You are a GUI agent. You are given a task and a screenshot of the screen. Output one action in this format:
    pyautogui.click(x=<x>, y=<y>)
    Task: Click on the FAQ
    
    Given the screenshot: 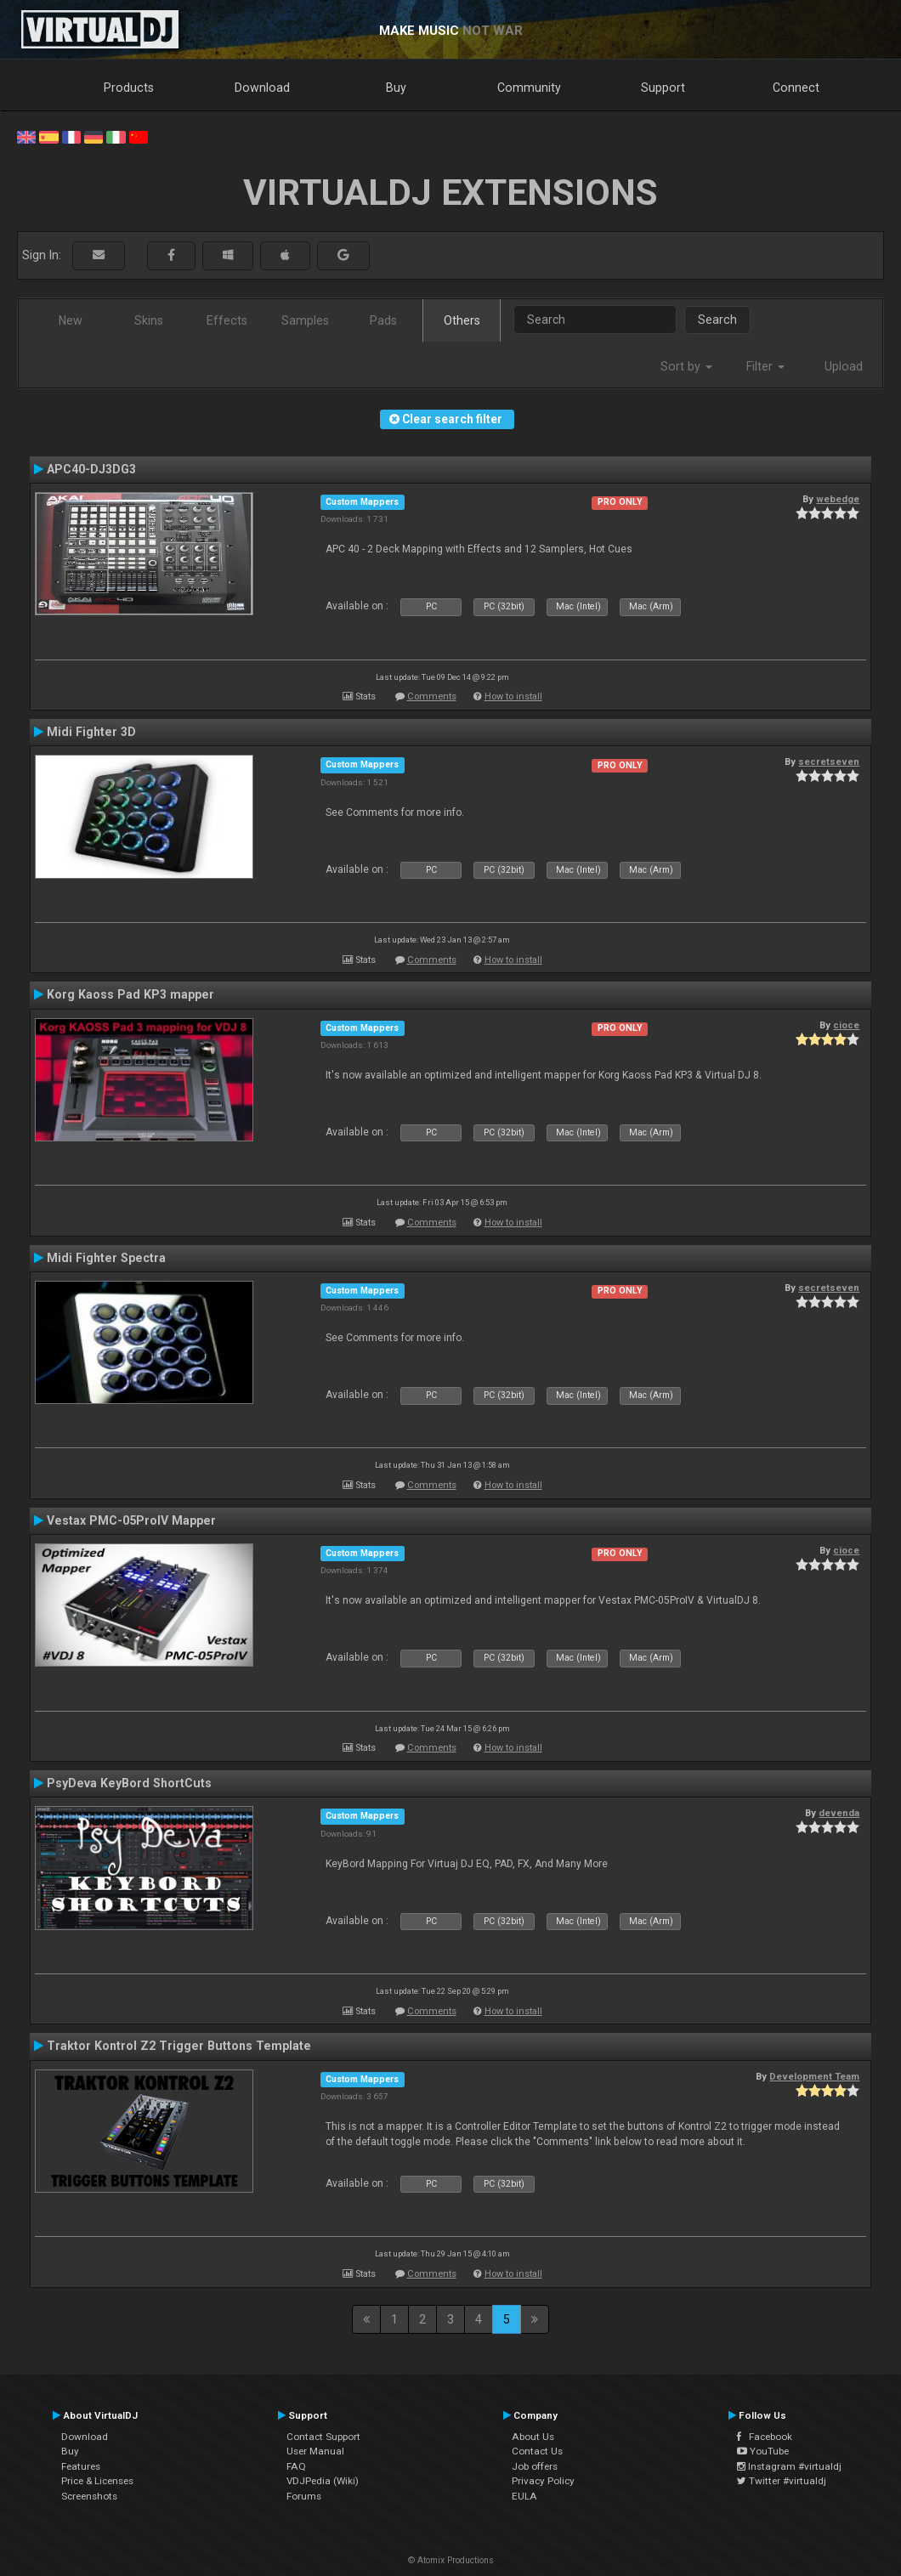 What is the action you would take?
    pyautogui.click(x=296, y=2466)
    